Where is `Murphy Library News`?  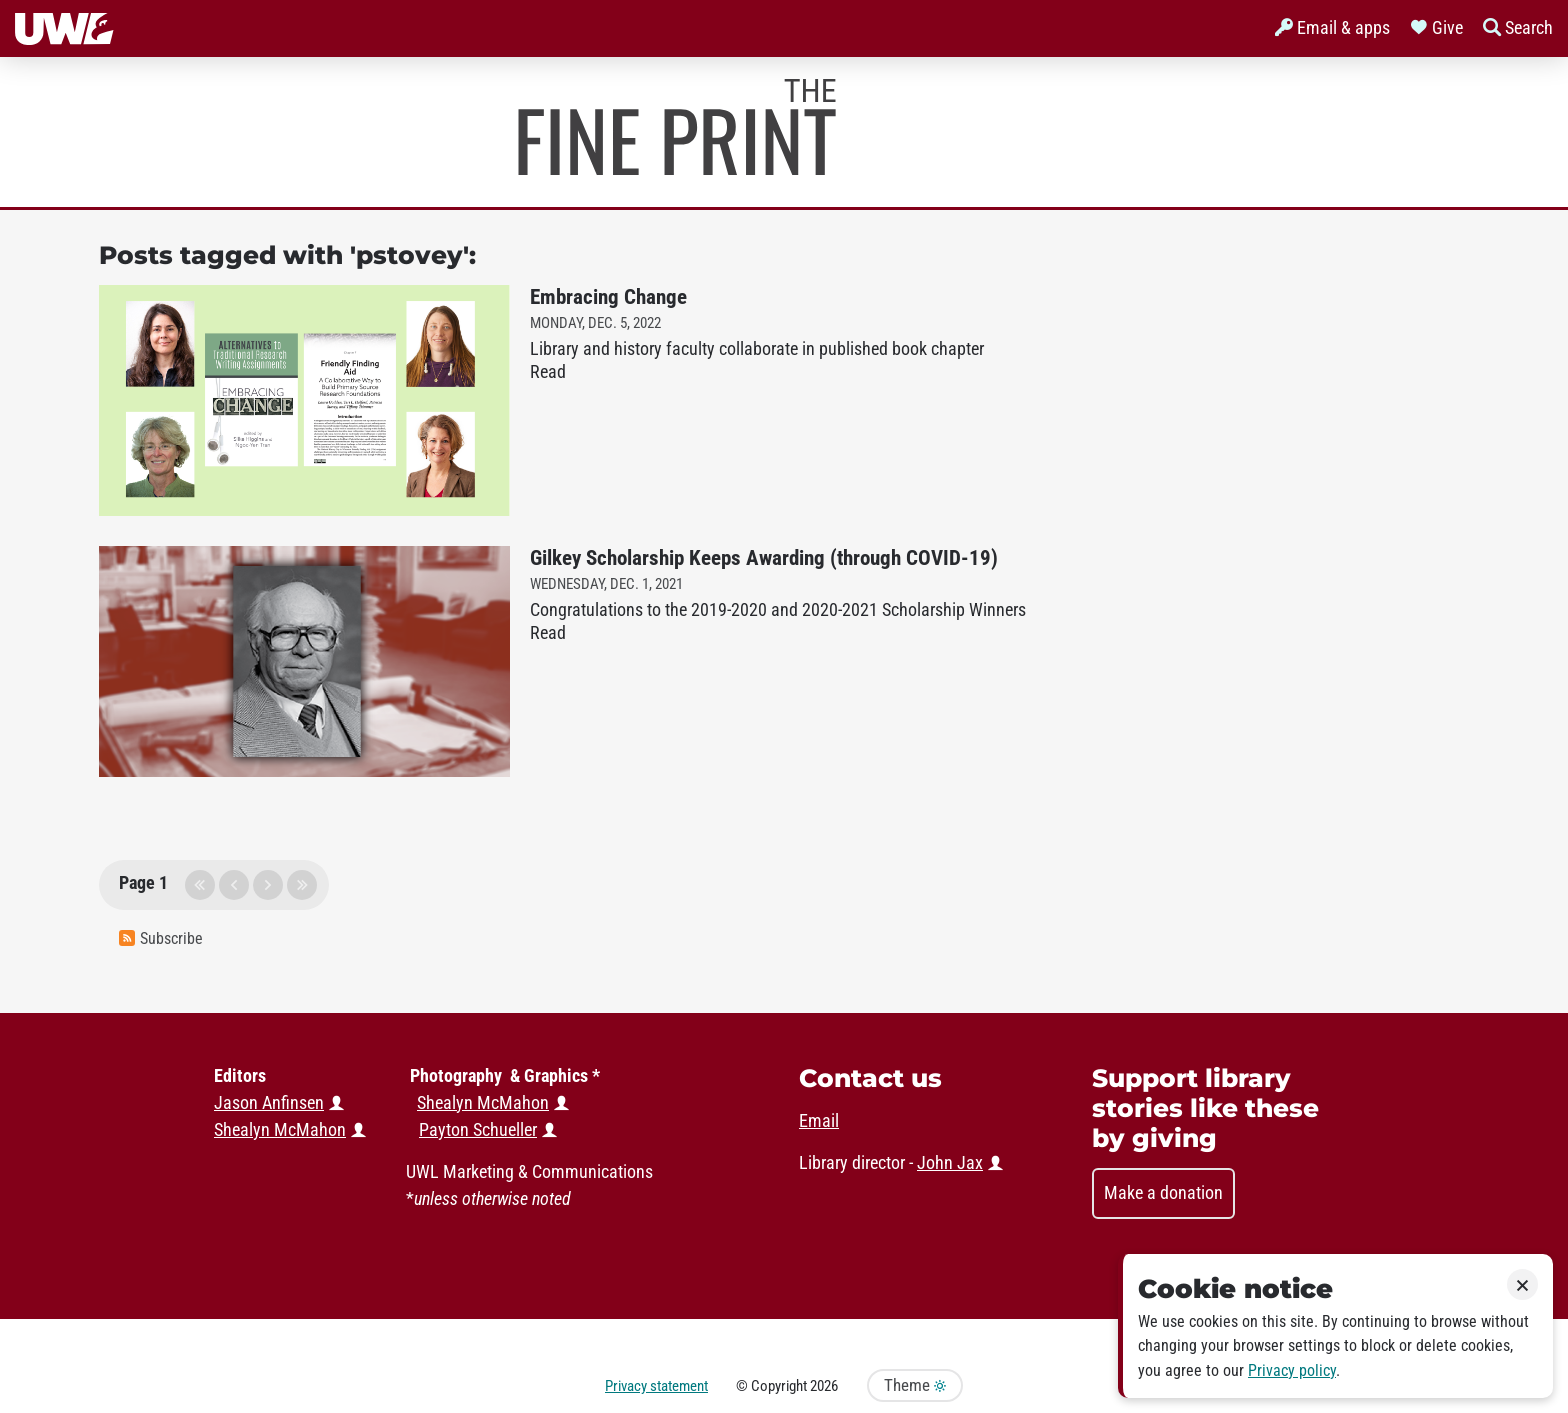
Murphy Library News is located at coordinates (677, 127).